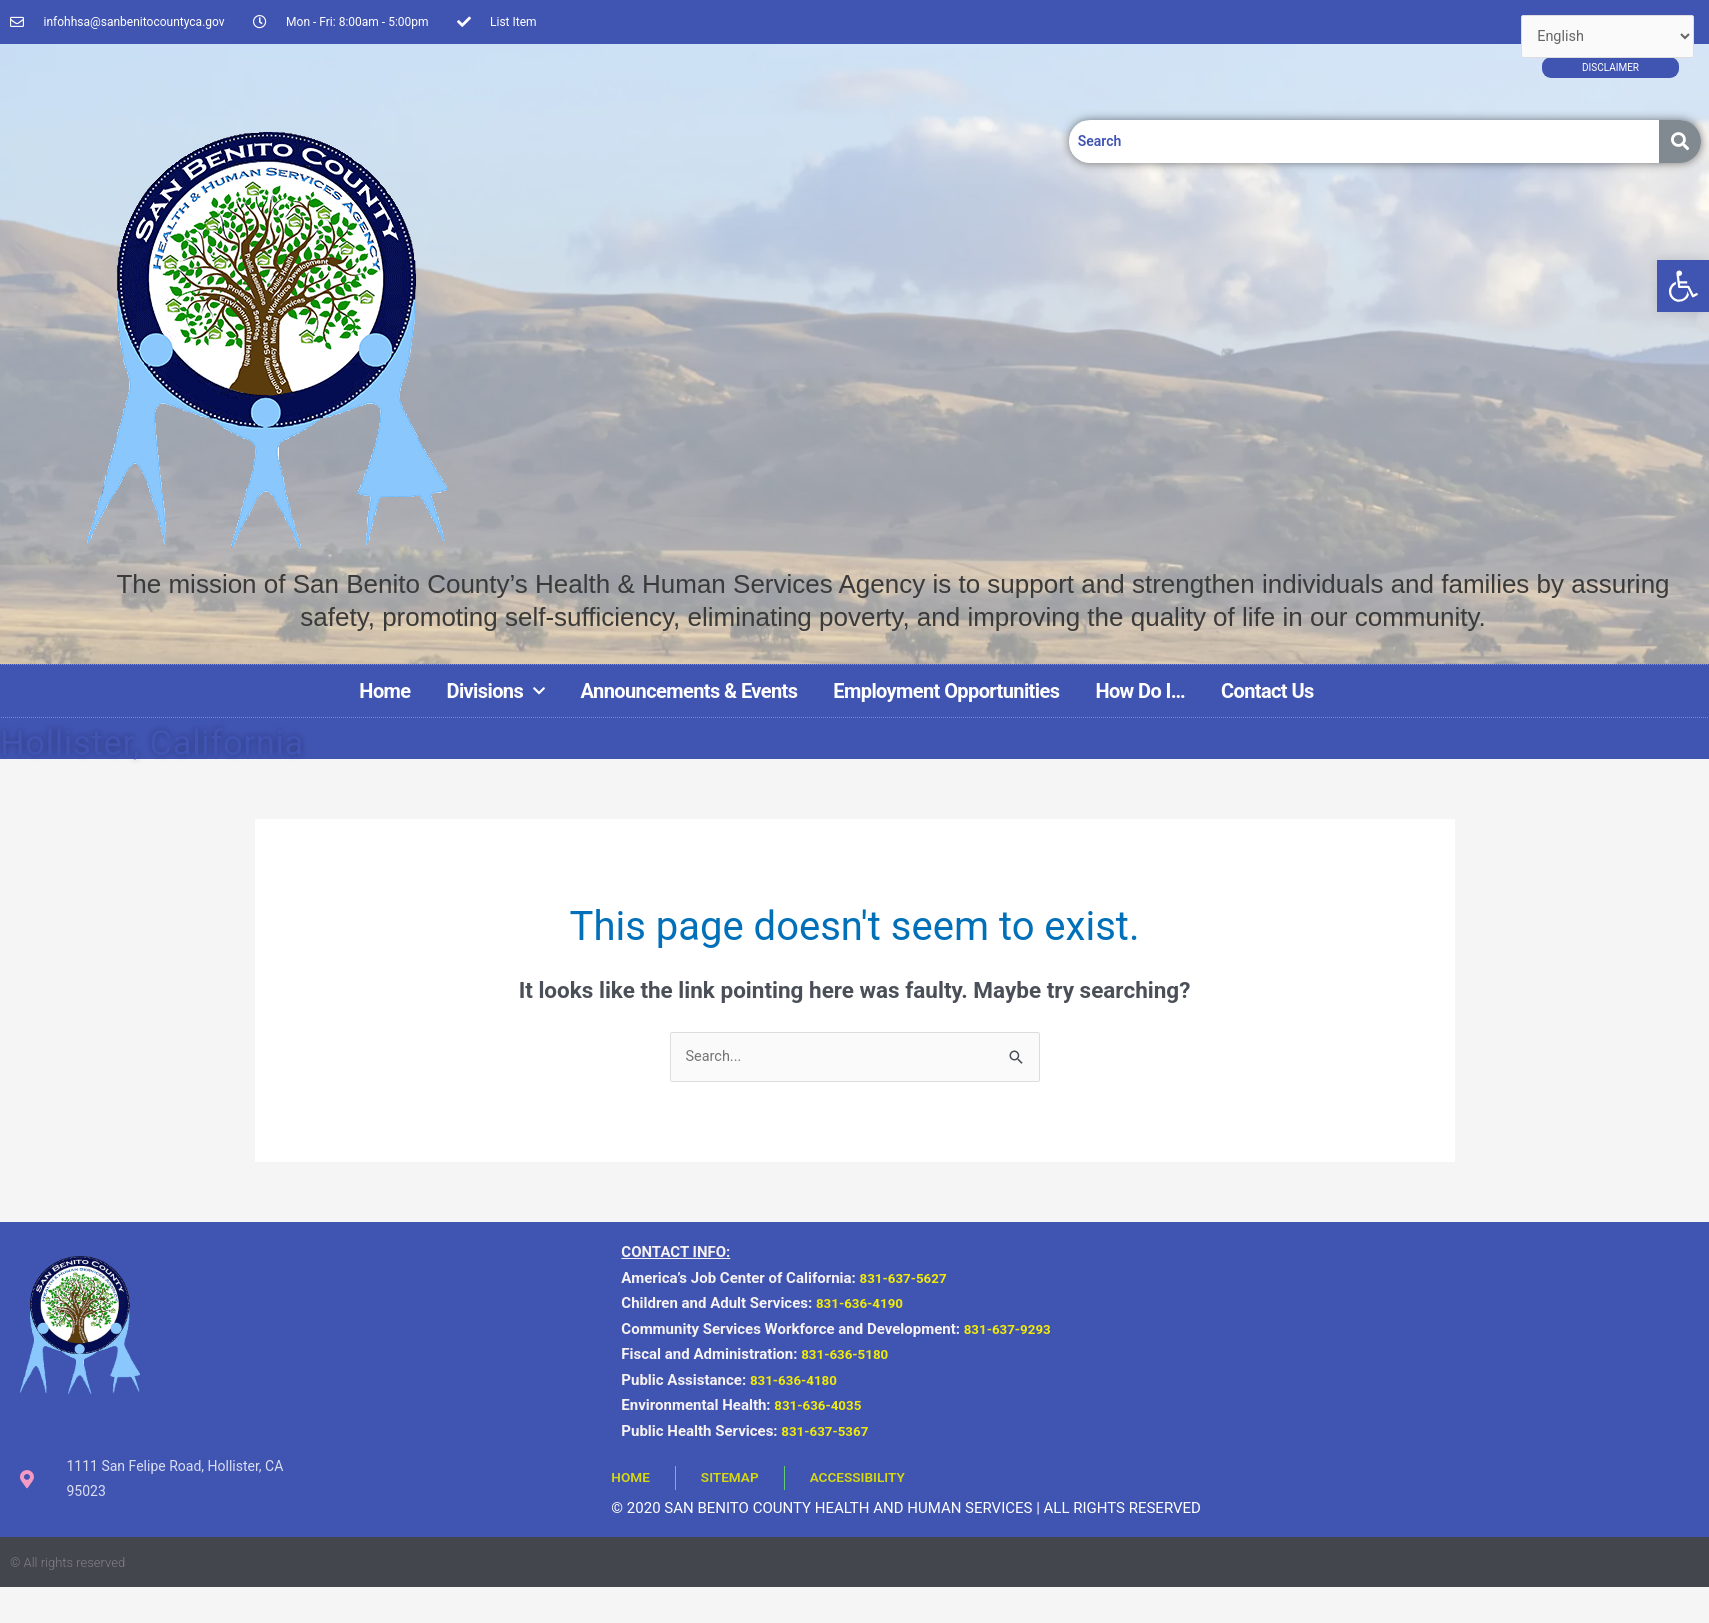 The height and width of the screenshot is (1623, 1709). I want to click on 831-636-4180, so click(799, 1381).